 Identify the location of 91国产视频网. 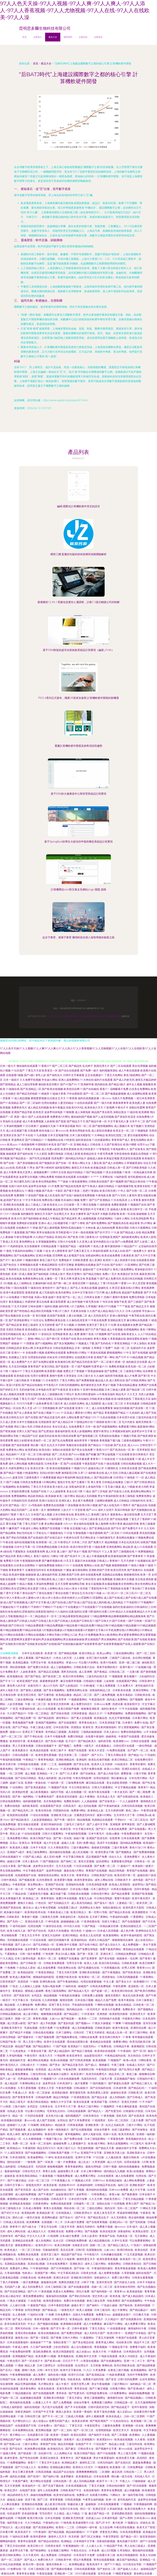
(83, 1366).